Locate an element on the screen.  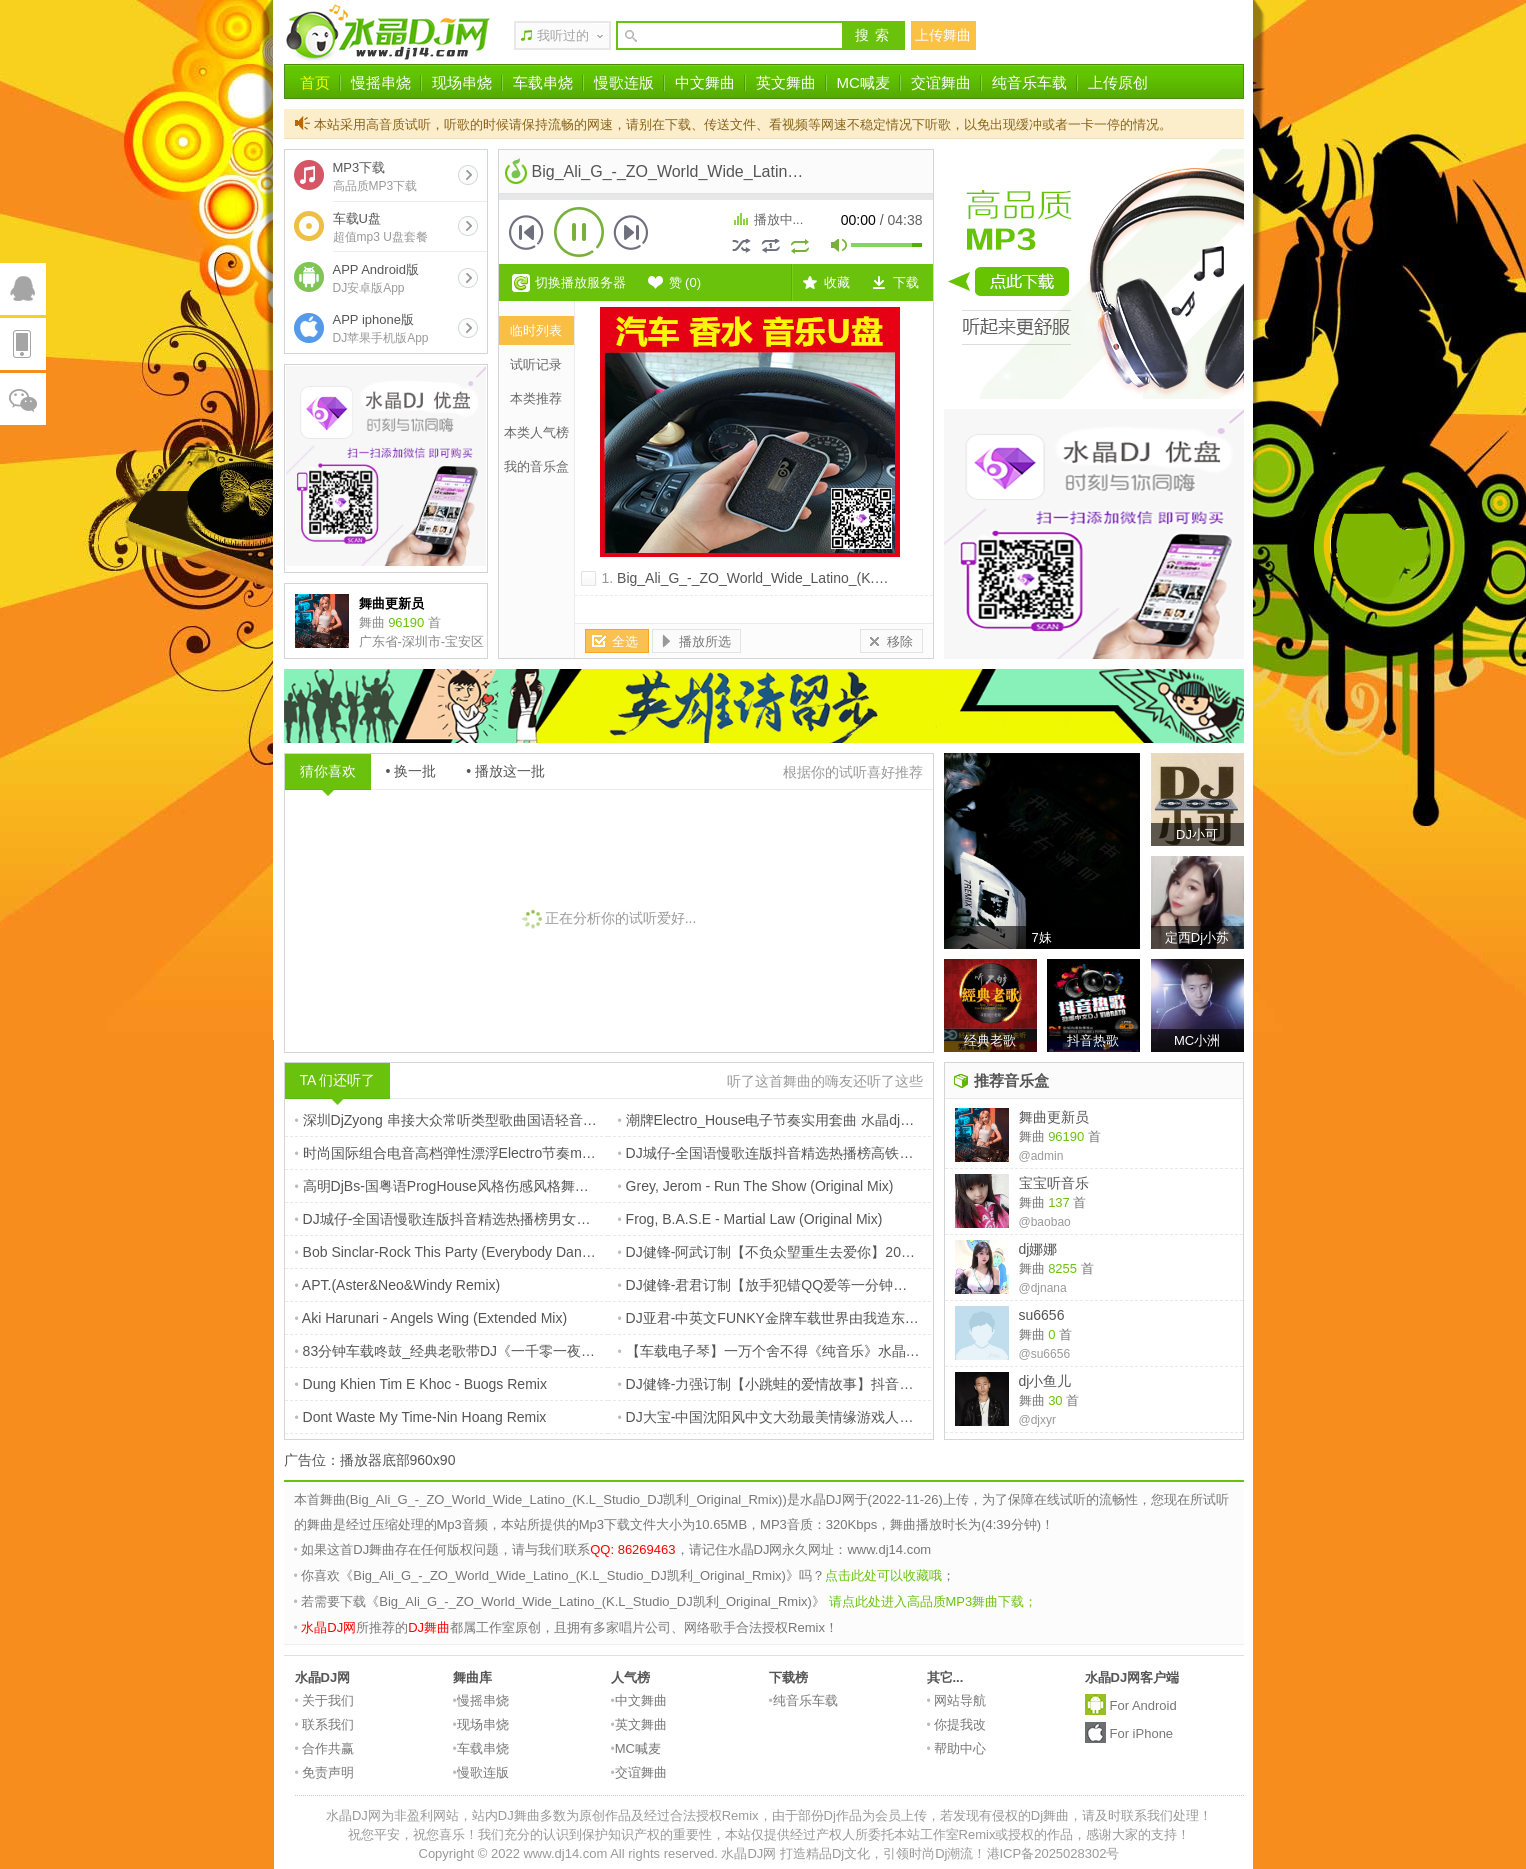
下一首 [button] is located at coordinates (631, 232).